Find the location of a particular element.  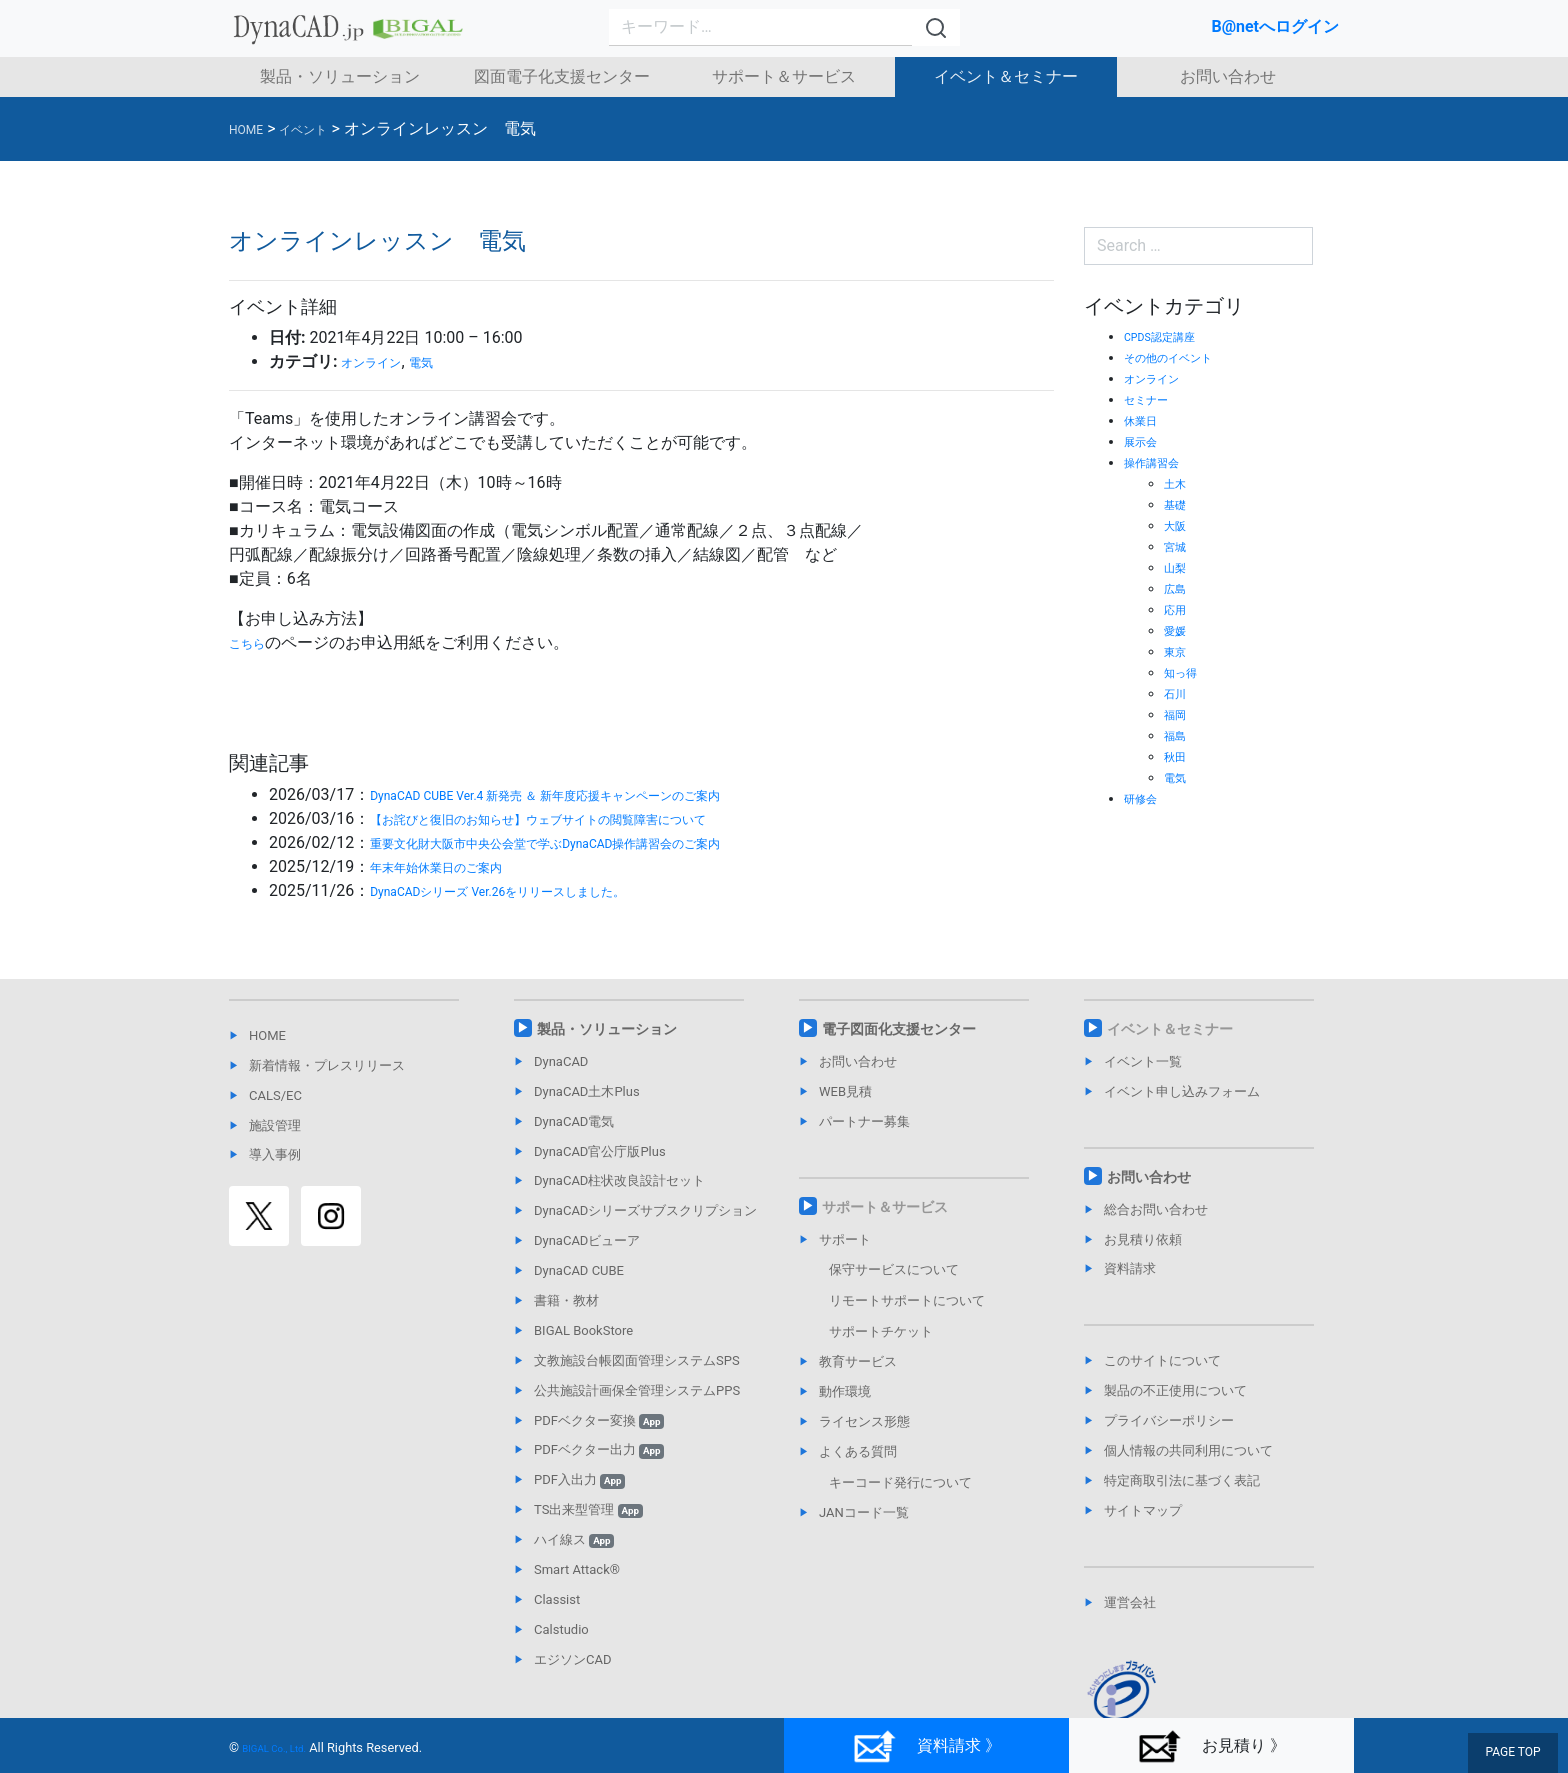

愛媛 is located at coordinates (1178, 630).